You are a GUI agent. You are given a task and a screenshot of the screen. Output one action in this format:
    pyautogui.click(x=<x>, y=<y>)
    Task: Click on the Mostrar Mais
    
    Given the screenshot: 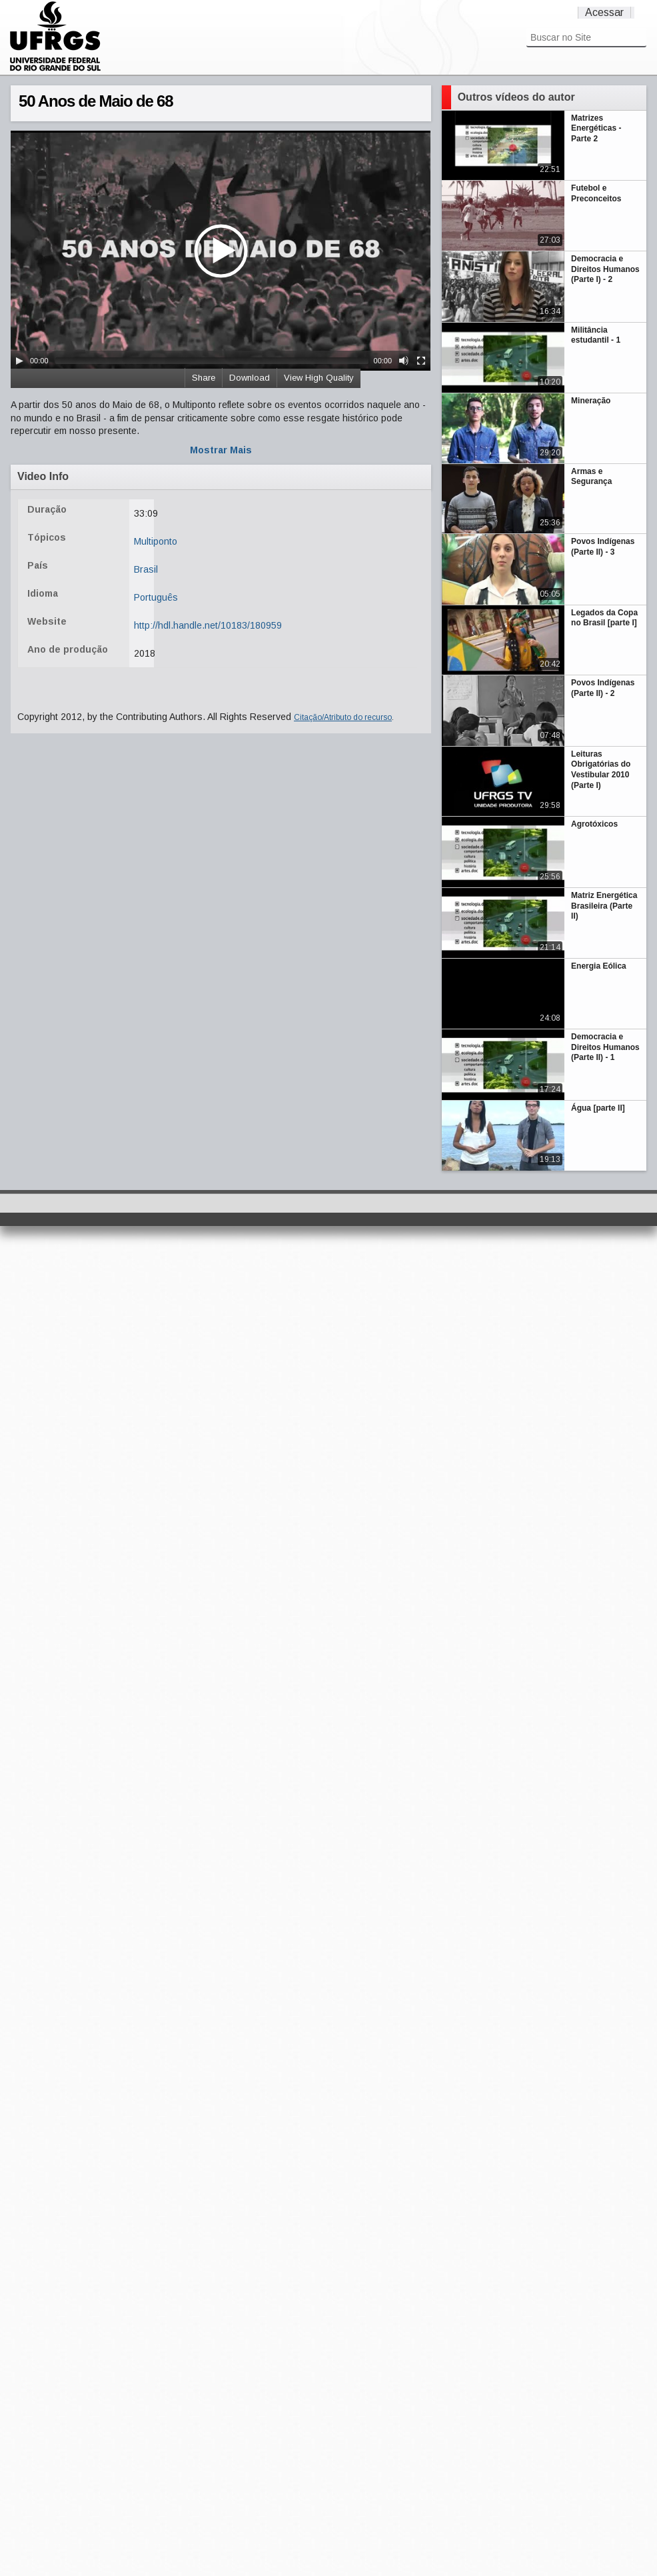 What is the action you would take?
    pyautogui.click(x=221, y=450)
    